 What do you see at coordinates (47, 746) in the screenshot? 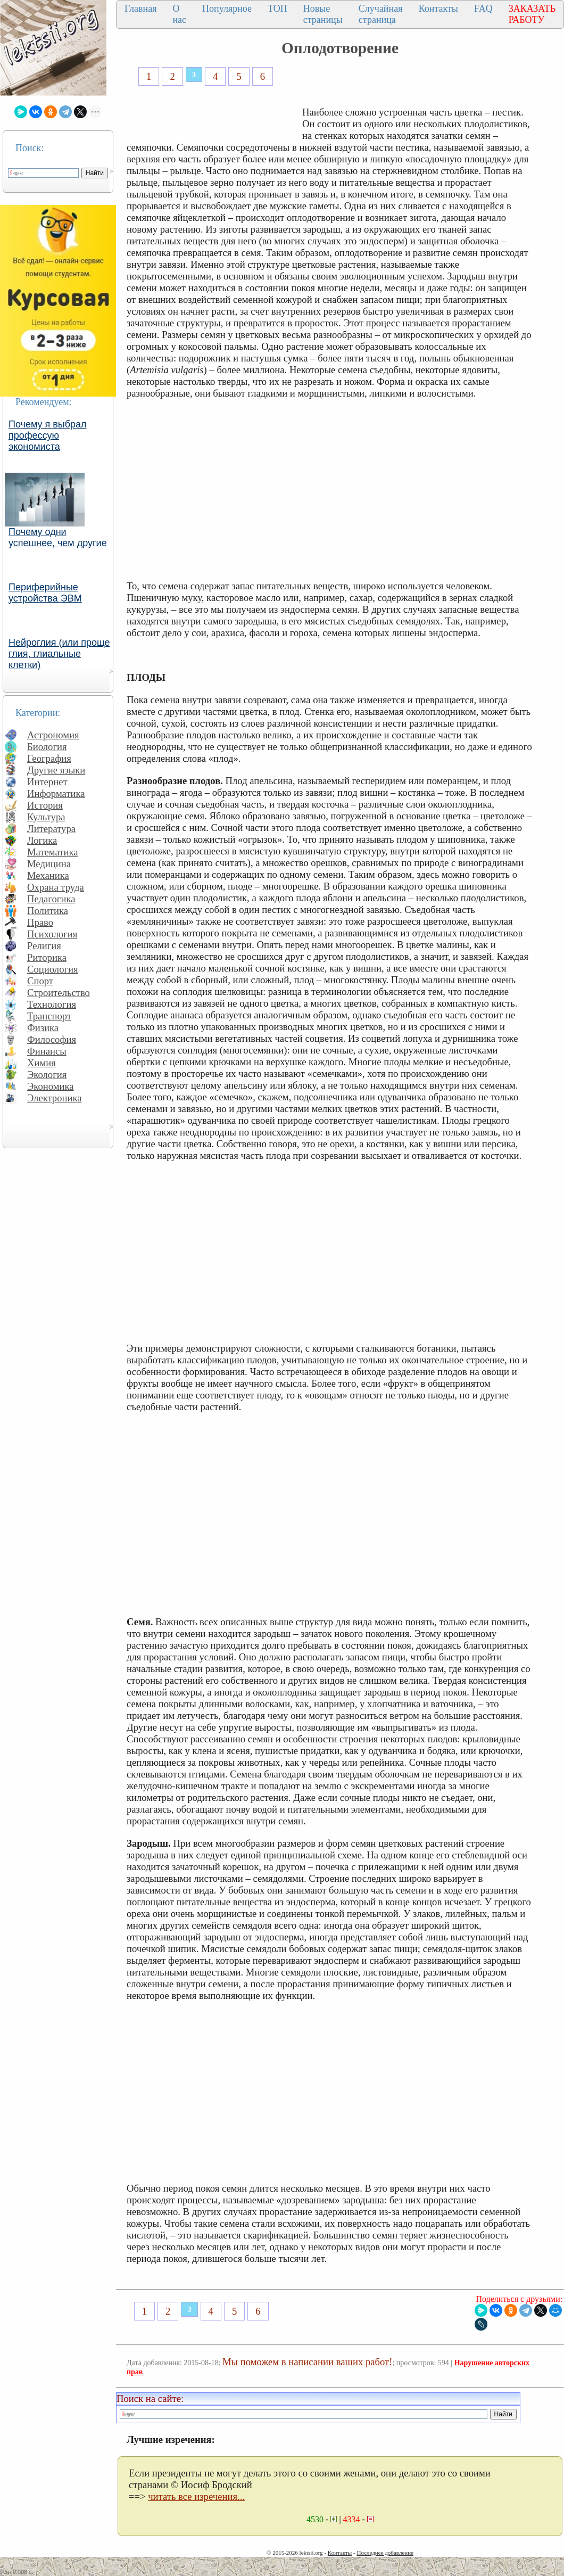
I see `Биология` at bounding box center [47, 746].